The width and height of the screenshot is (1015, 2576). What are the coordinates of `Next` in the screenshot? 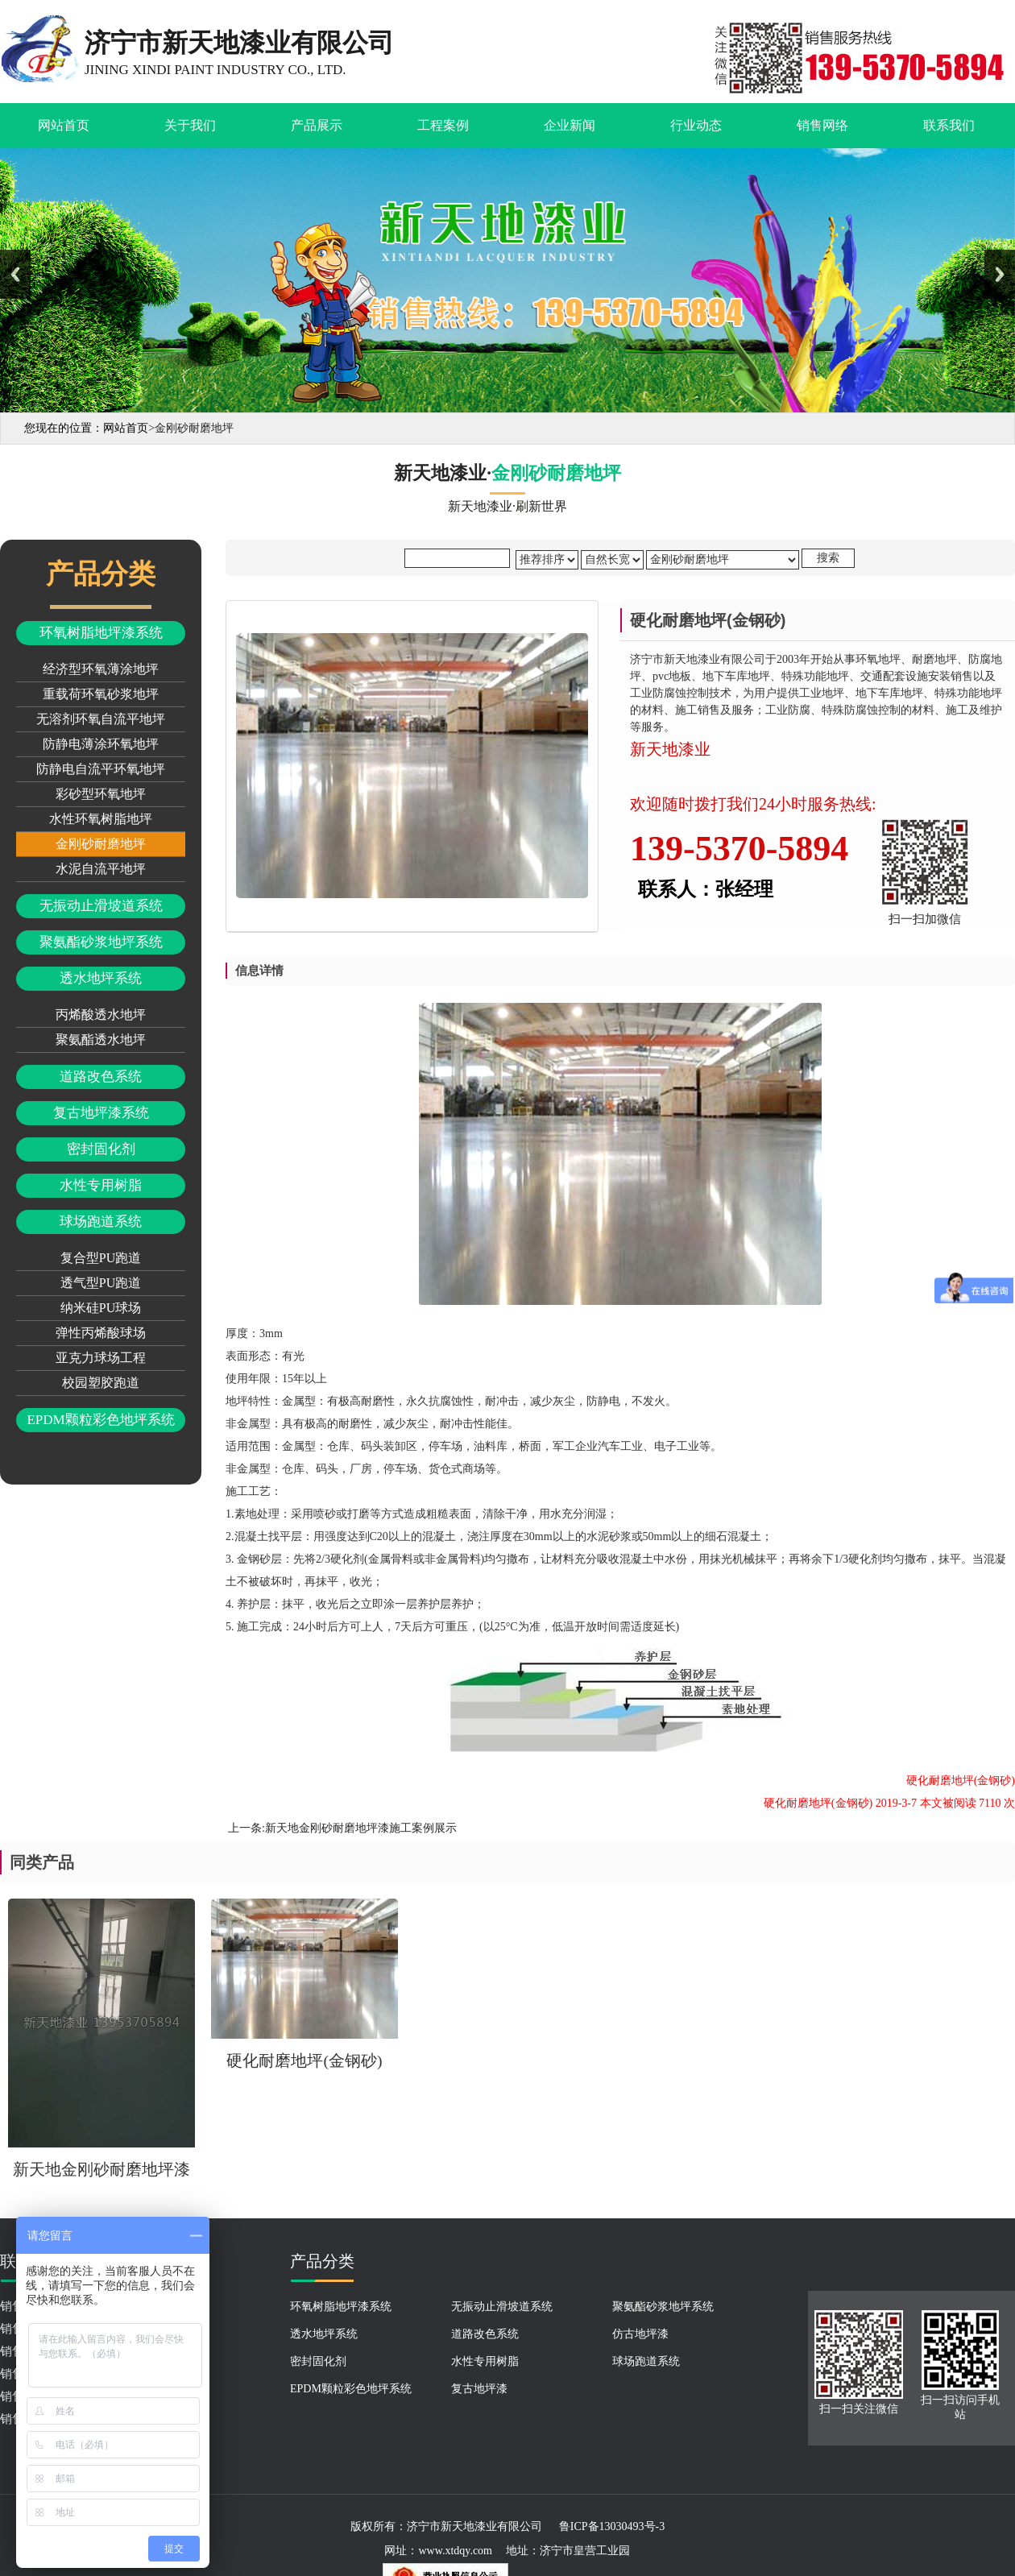 It's located at (999, 274).